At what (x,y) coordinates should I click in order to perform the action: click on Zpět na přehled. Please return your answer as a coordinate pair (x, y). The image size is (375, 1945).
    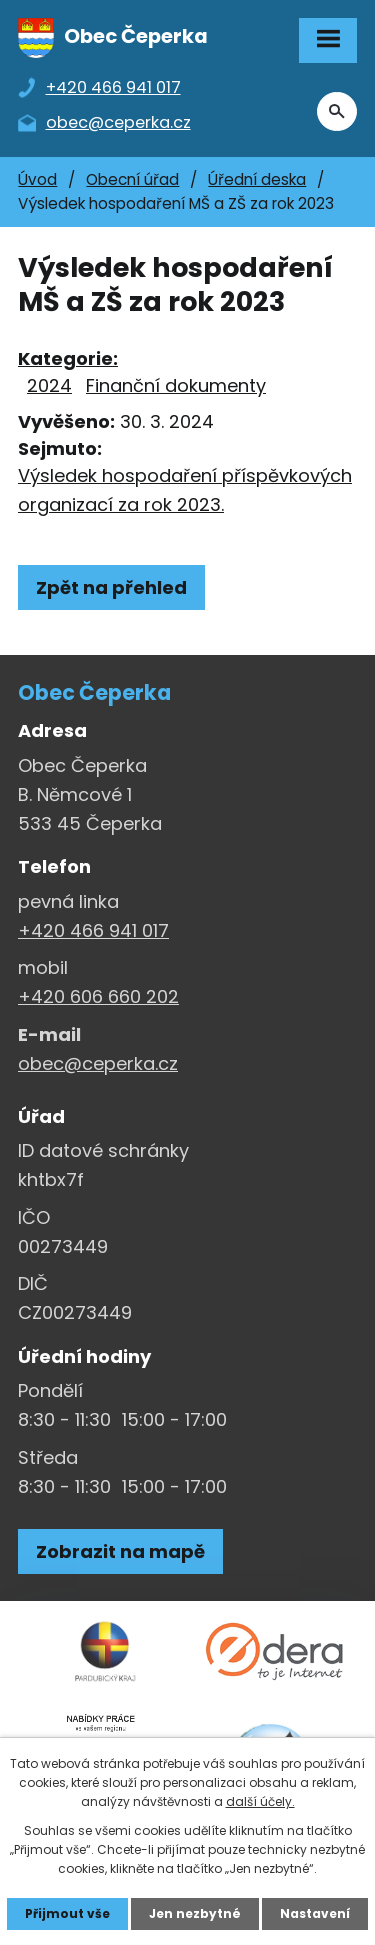
    Looking at the image, I should click on (111, 587).